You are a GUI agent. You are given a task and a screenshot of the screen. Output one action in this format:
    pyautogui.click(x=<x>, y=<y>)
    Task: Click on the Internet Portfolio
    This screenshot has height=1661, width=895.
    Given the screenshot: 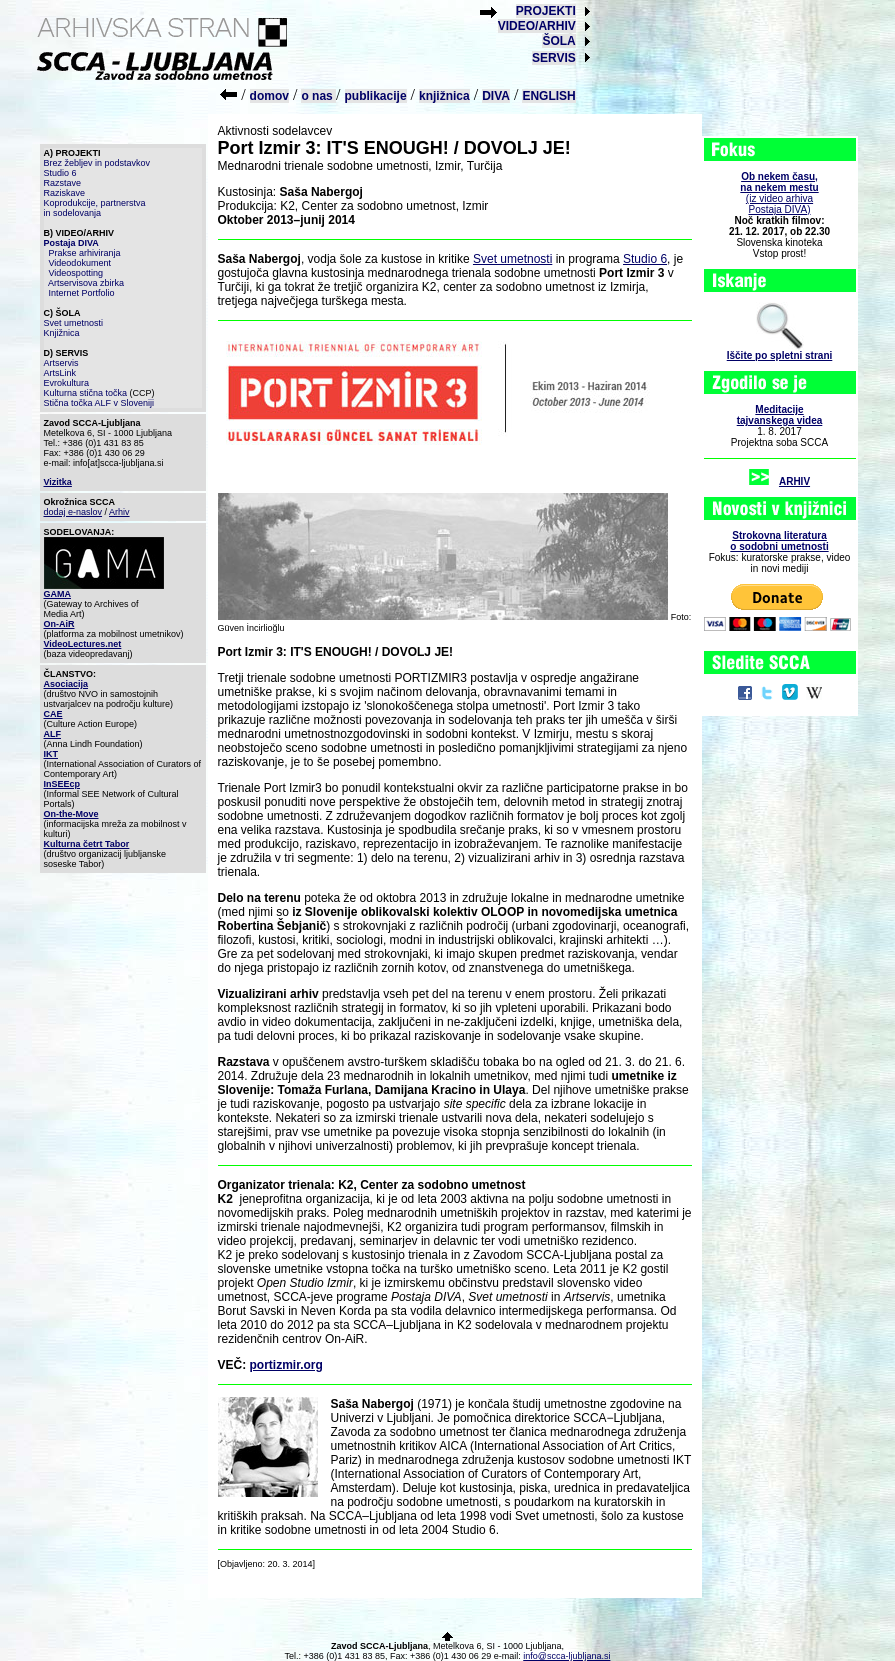 What is the action you would take?
    pyautogui.click(x=82, y=293)
    